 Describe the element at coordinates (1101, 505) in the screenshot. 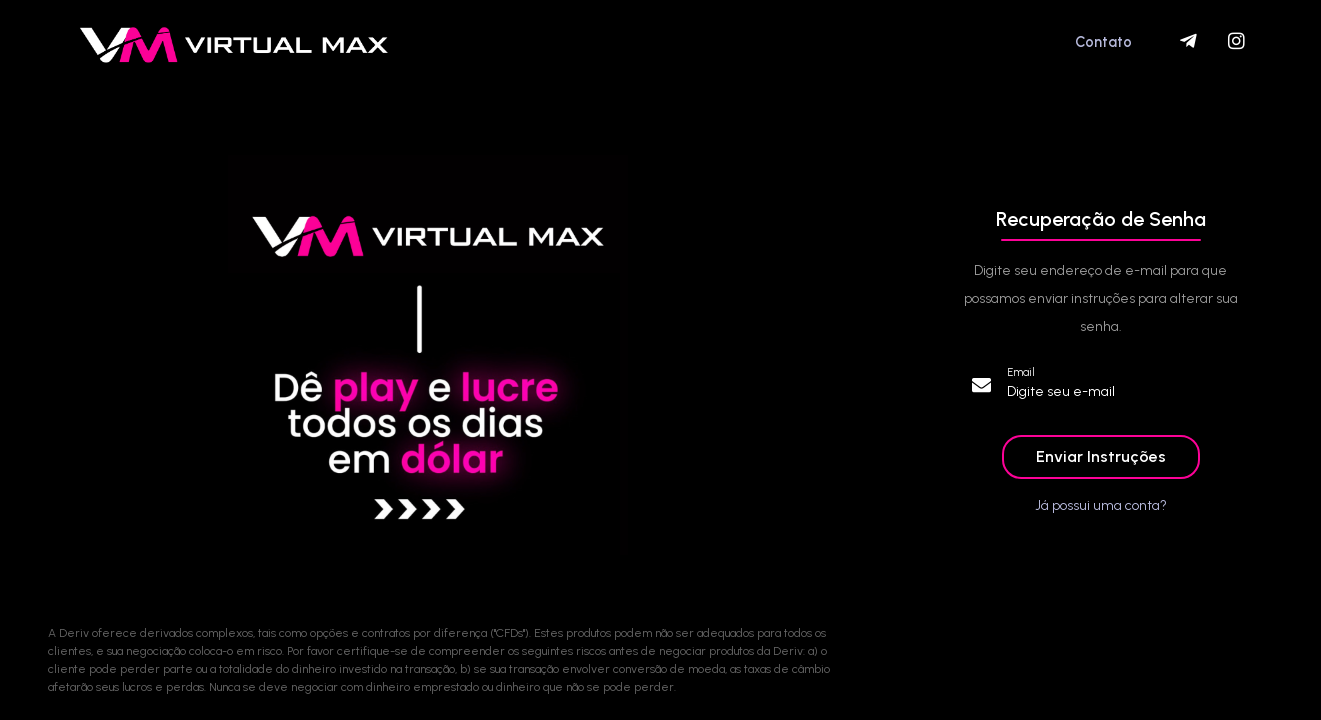

I see `Já possui uma conta?` at that location.